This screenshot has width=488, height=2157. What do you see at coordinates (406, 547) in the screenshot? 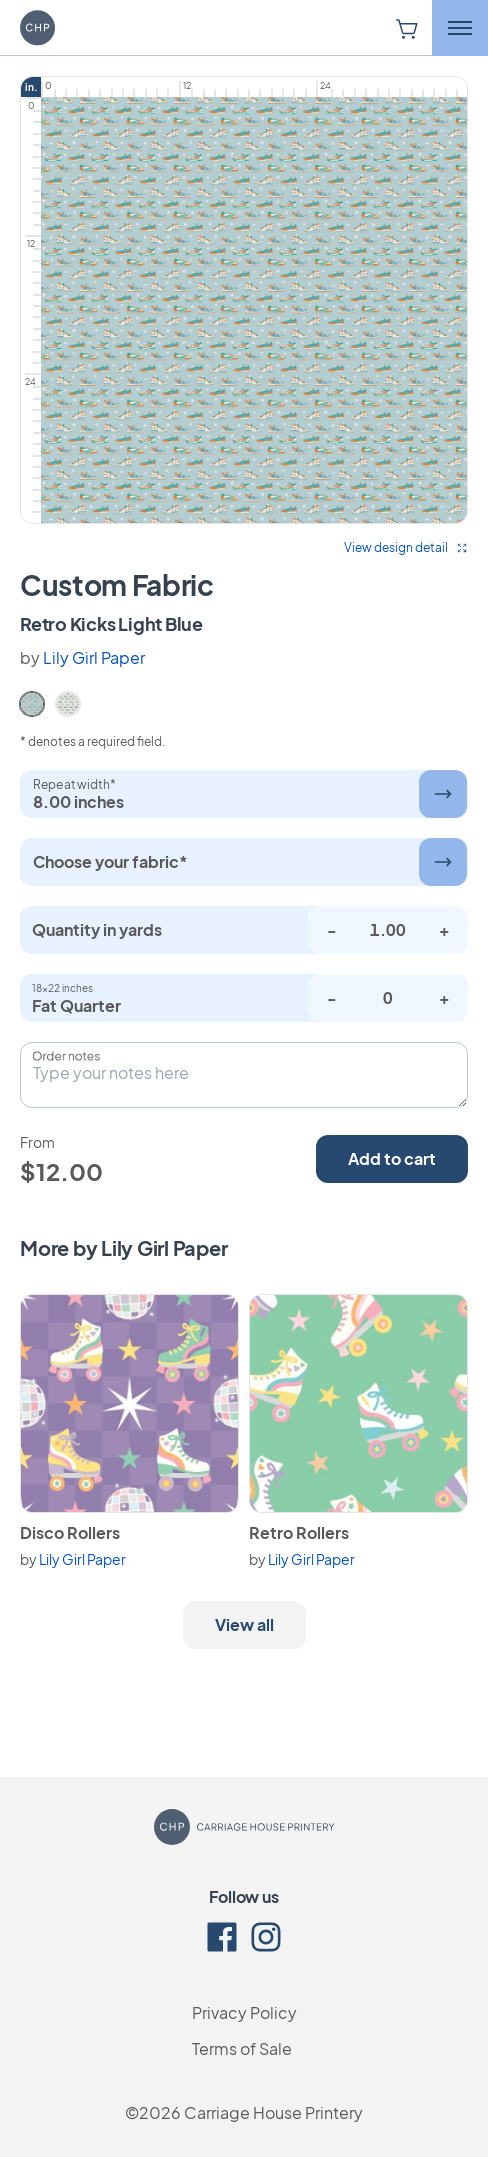
I see `View design detail` at bounding box center [406, 547].